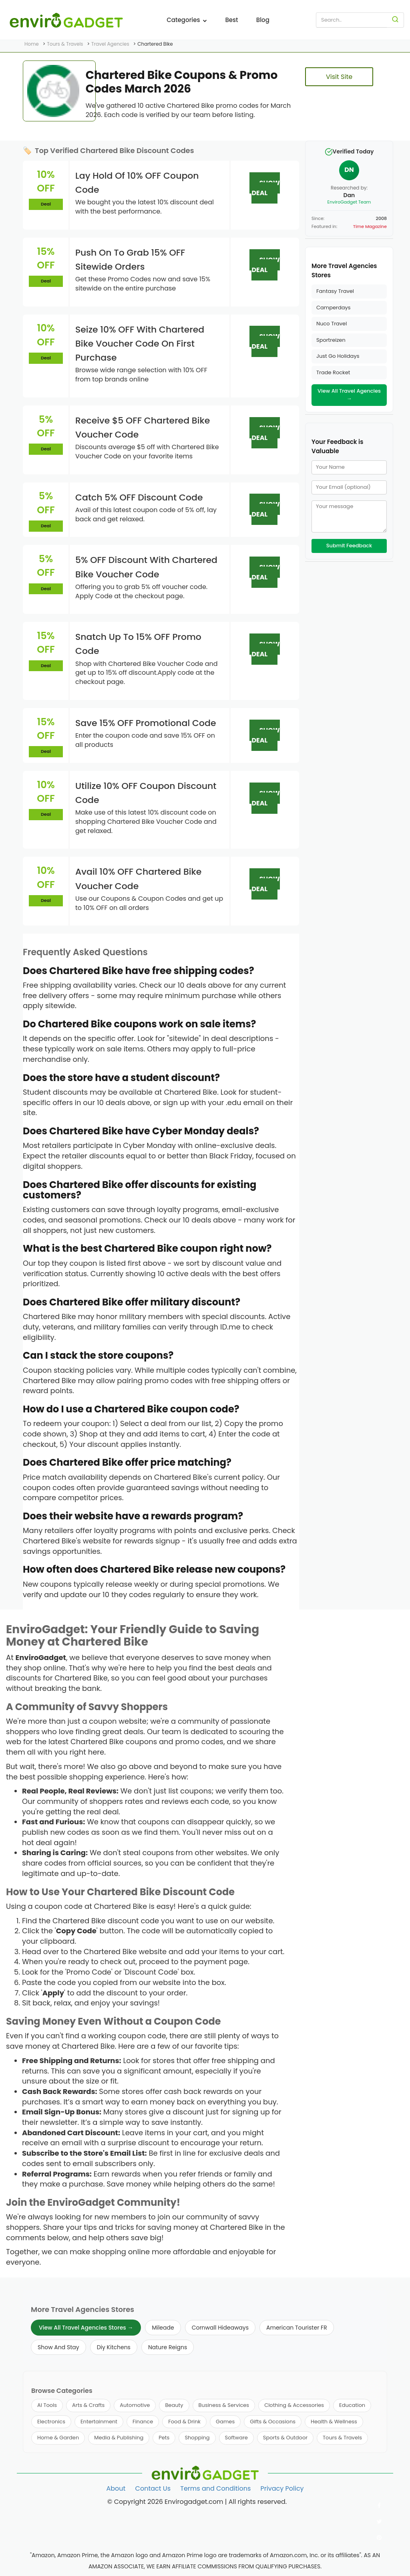  What do you see at coordinates (88, 2405) in the screenshot?
I see `Arts & Crafts` at bounding box center [88, 2405].